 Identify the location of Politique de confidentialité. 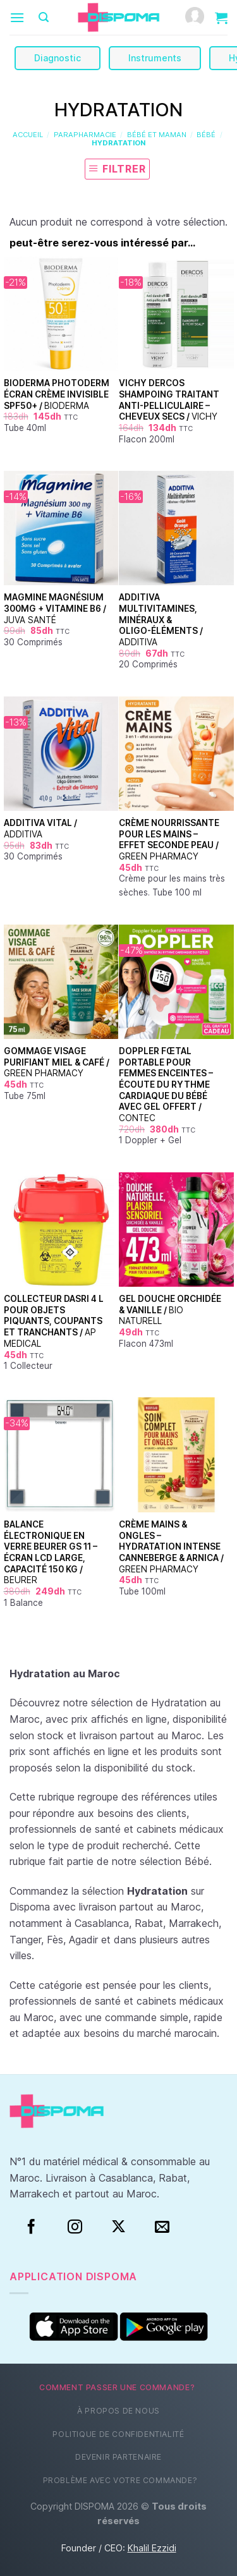
(118, 2434).